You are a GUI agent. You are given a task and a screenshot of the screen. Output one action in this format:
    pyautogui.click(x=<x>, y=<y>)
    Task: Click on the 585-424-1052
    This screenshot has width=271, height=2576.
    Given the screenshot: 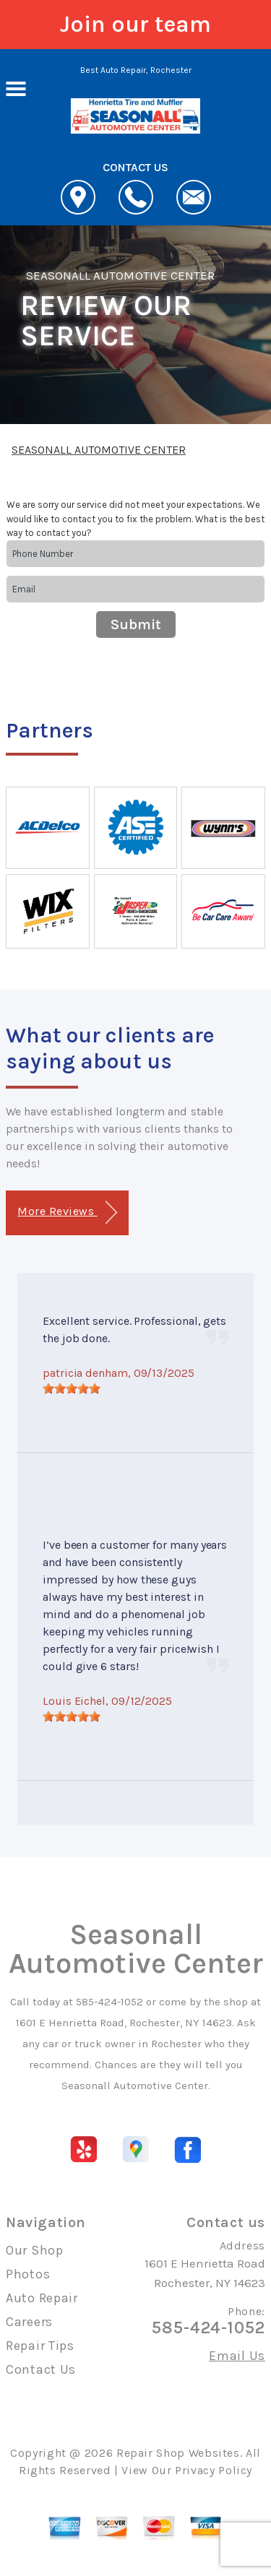 What is the action you would take?
    pyautogui.click(x=109, y=2001)
    